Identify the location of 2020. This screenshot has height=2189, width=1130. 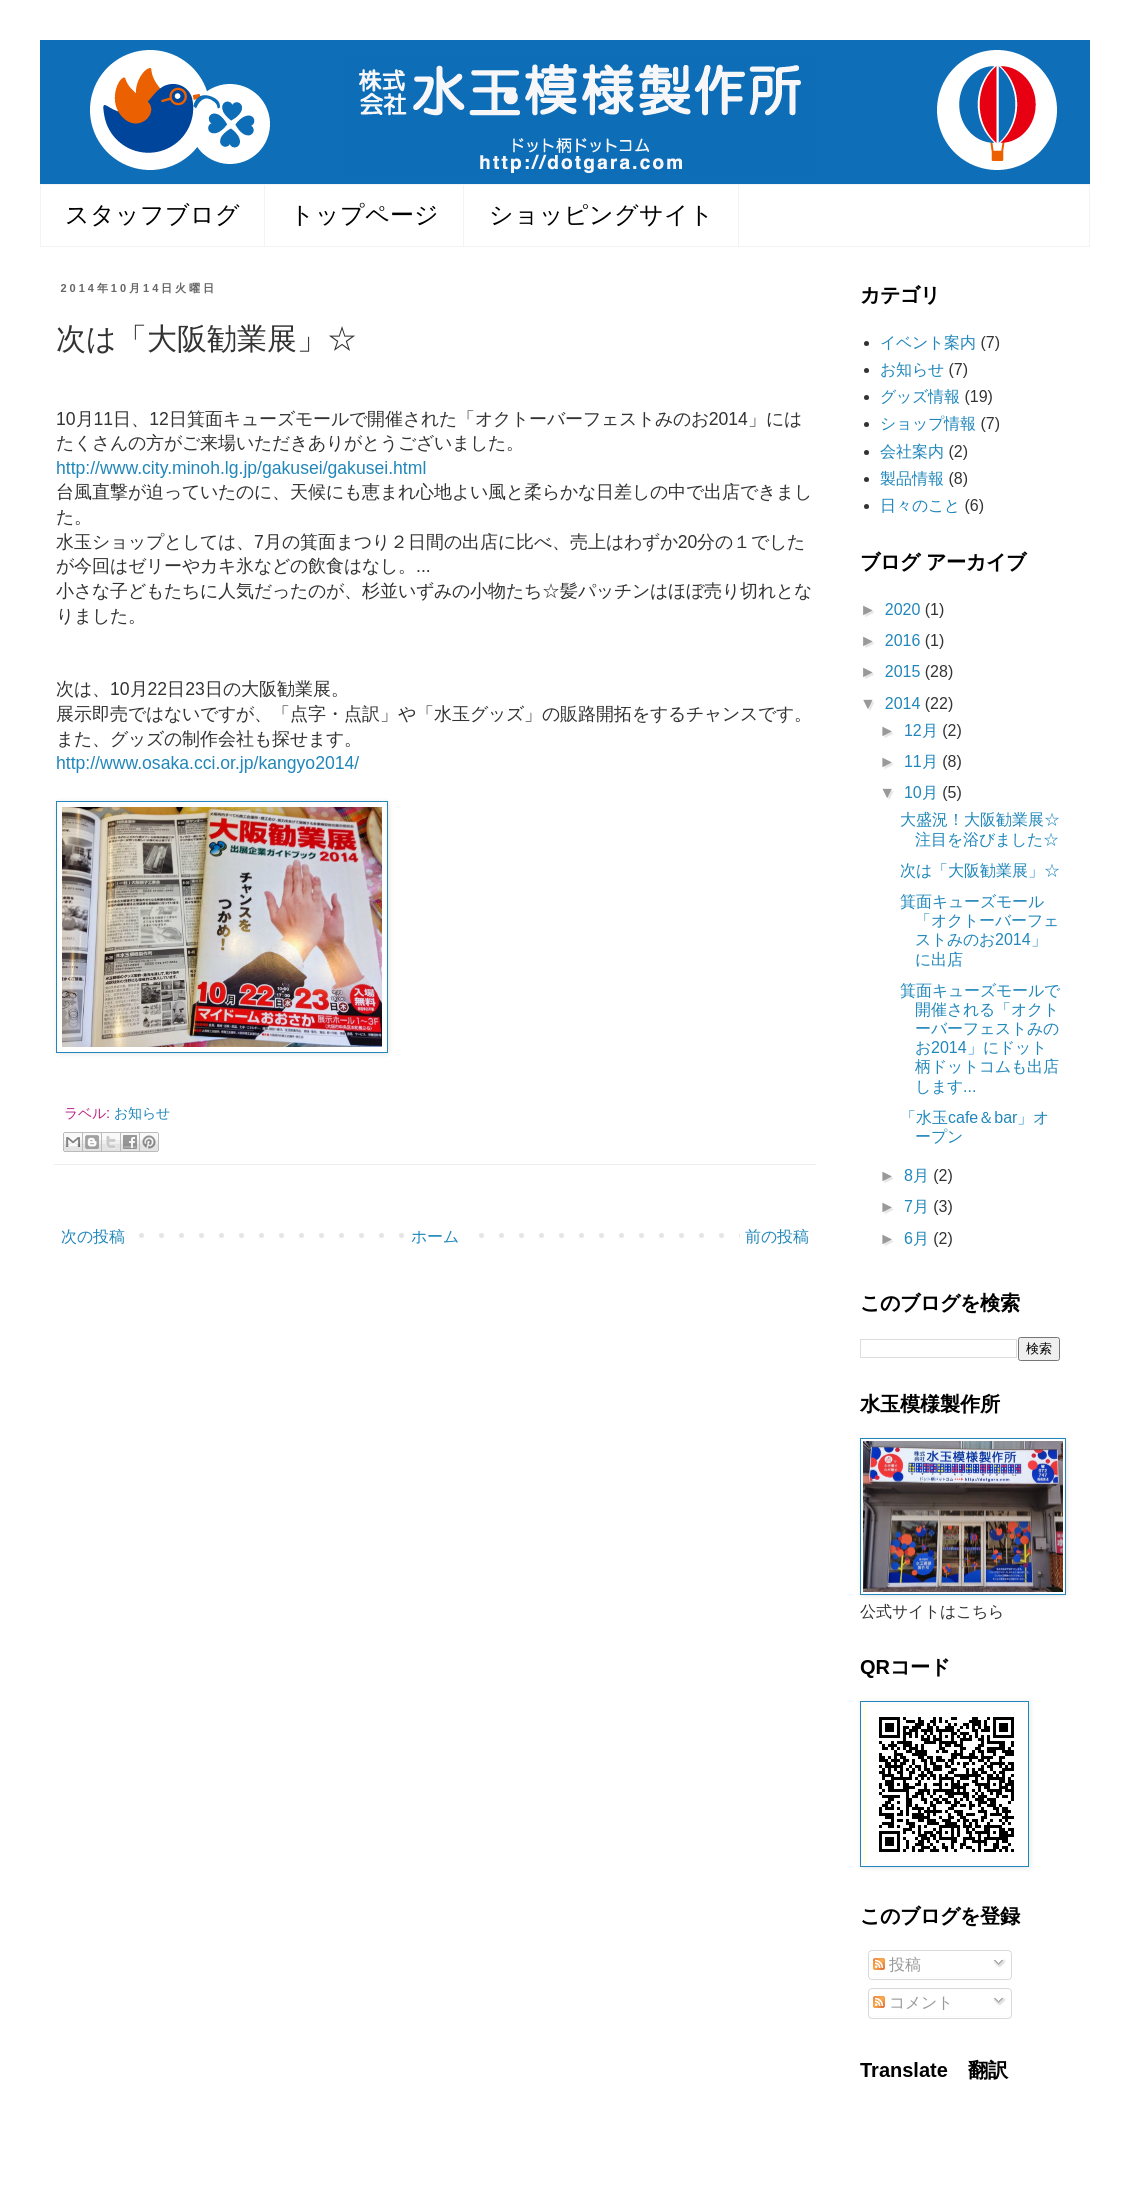
(905, 609).